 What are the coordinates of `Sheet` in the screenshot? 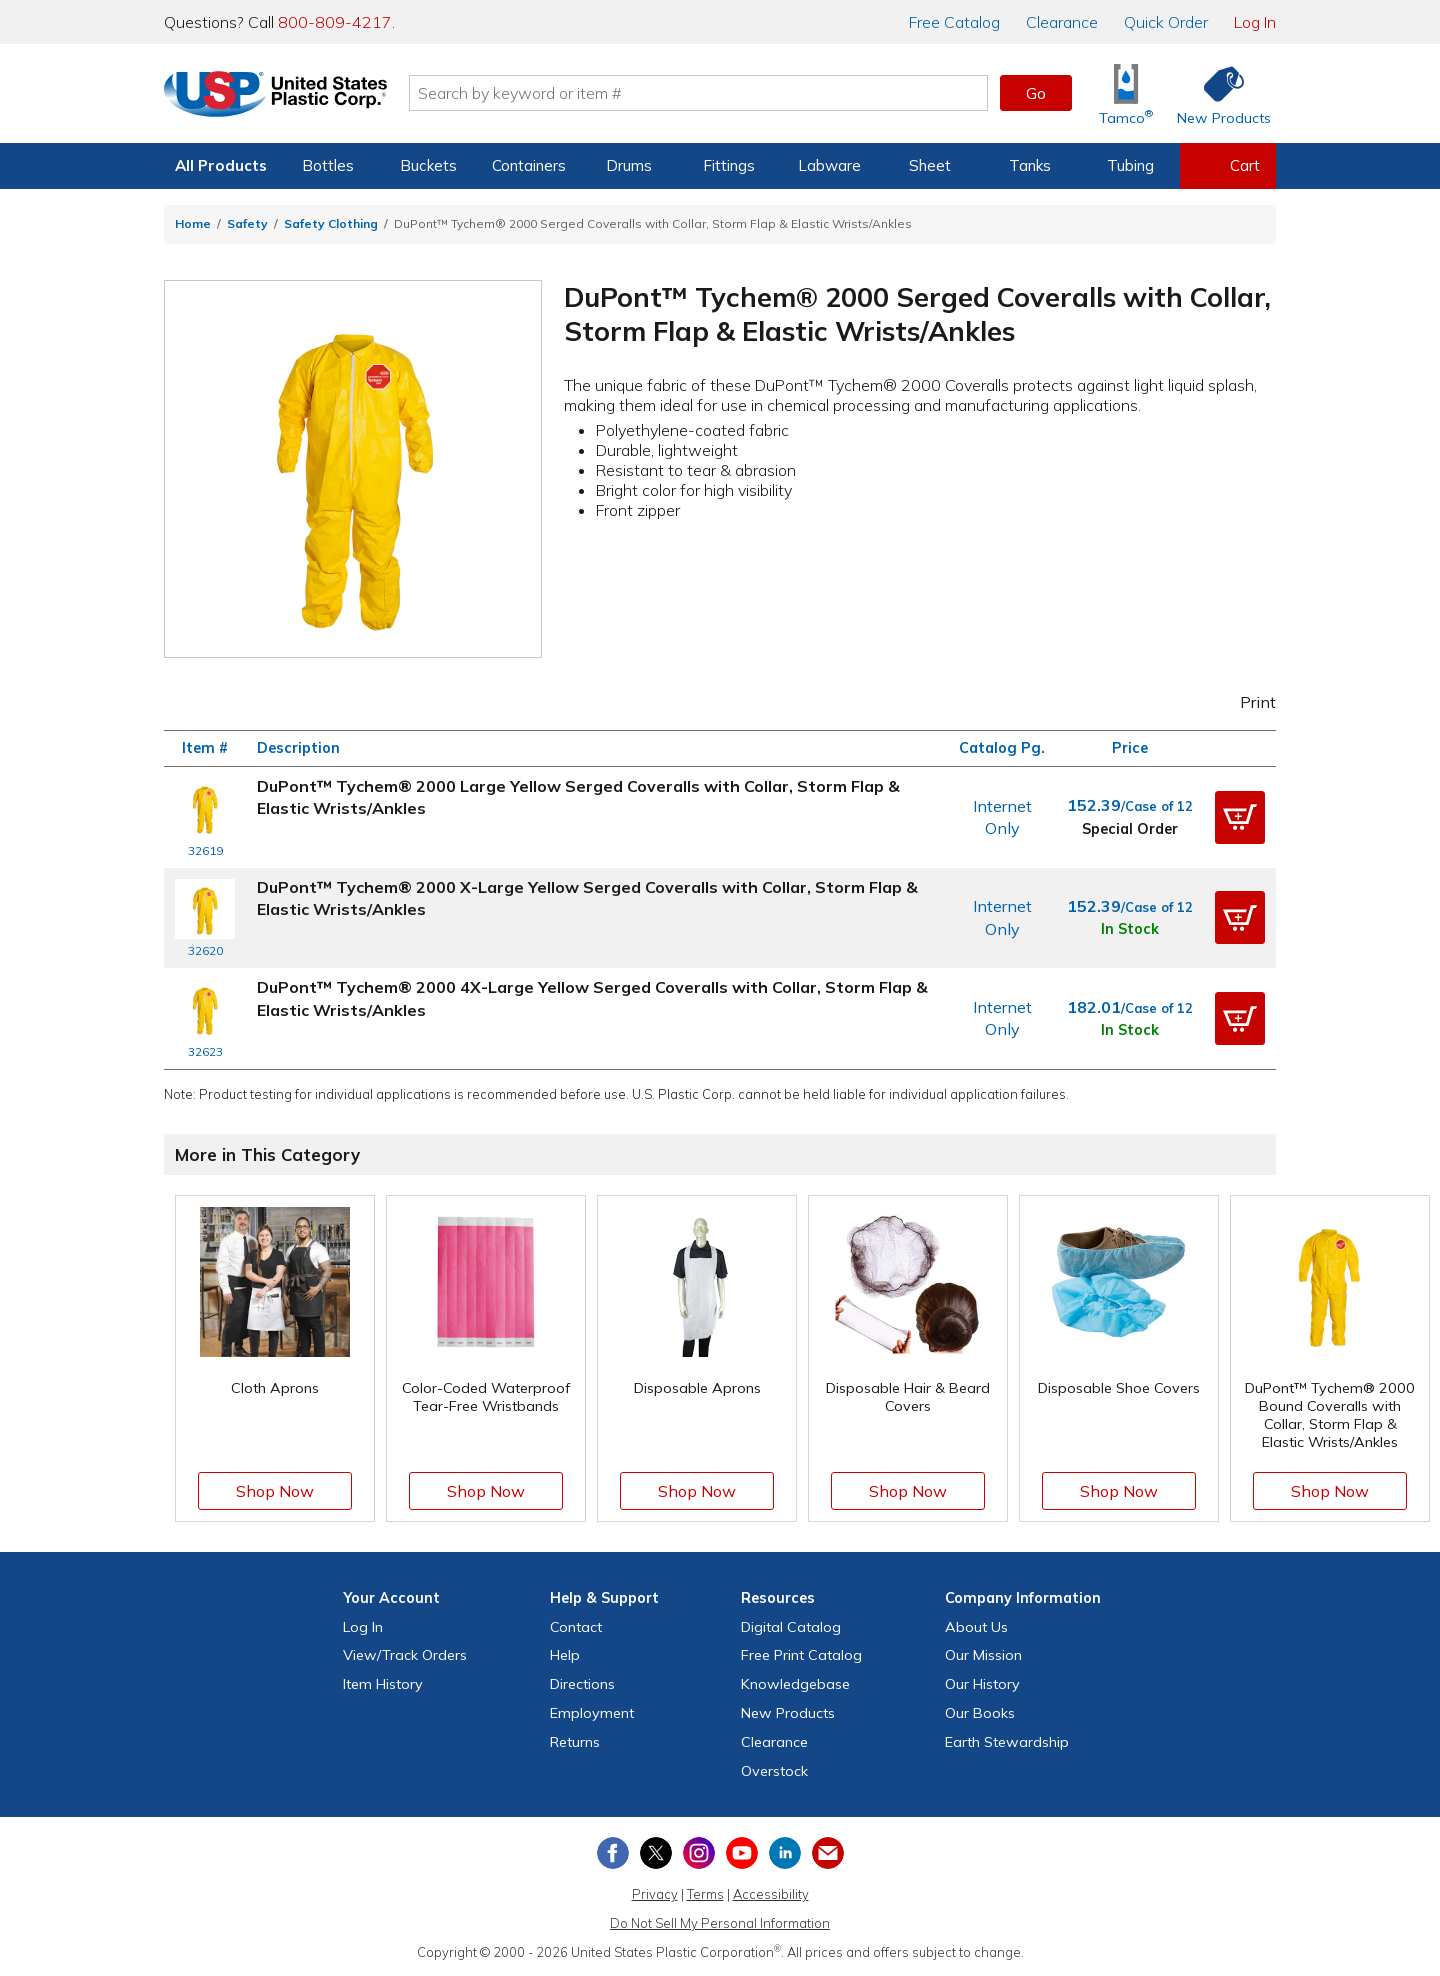 It's located at (930, 165).